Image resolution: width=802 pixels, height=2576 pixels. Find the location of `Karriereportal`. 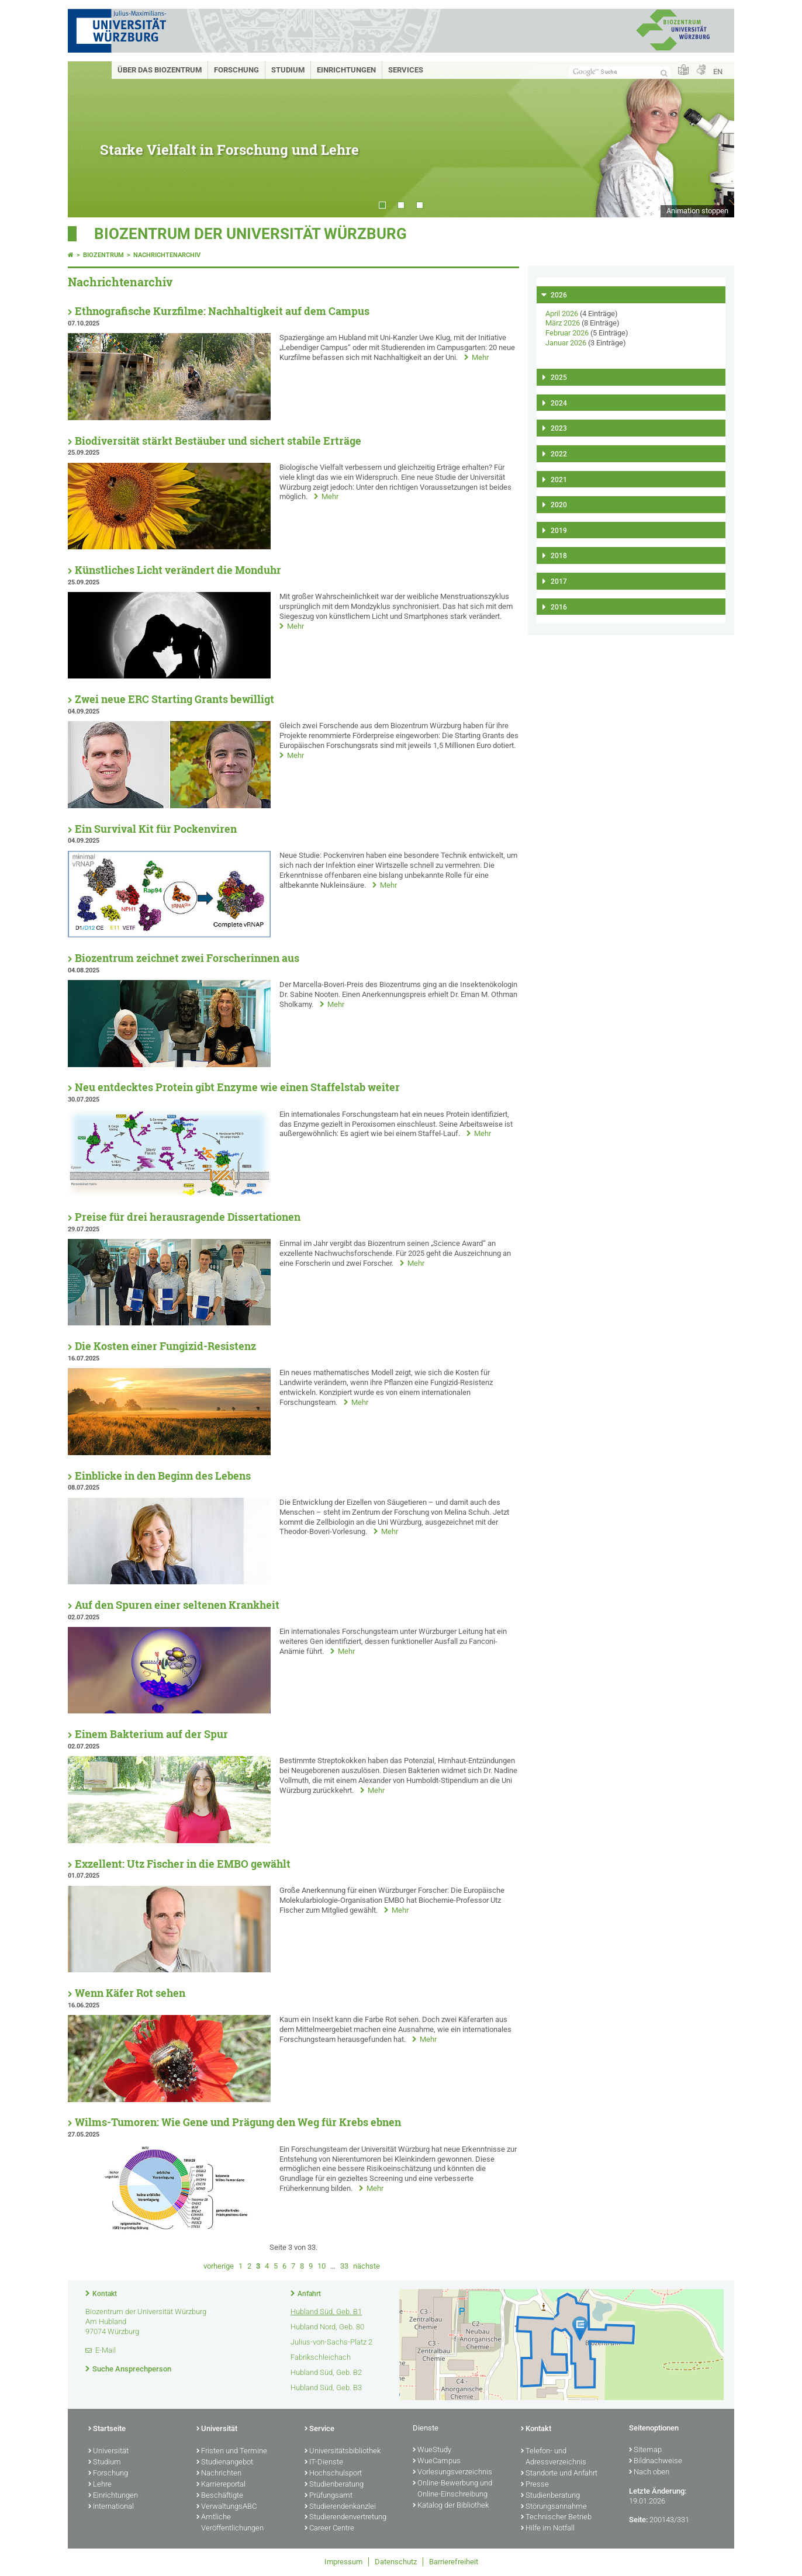

Karriereportal is located at coordinates (221, 2485).